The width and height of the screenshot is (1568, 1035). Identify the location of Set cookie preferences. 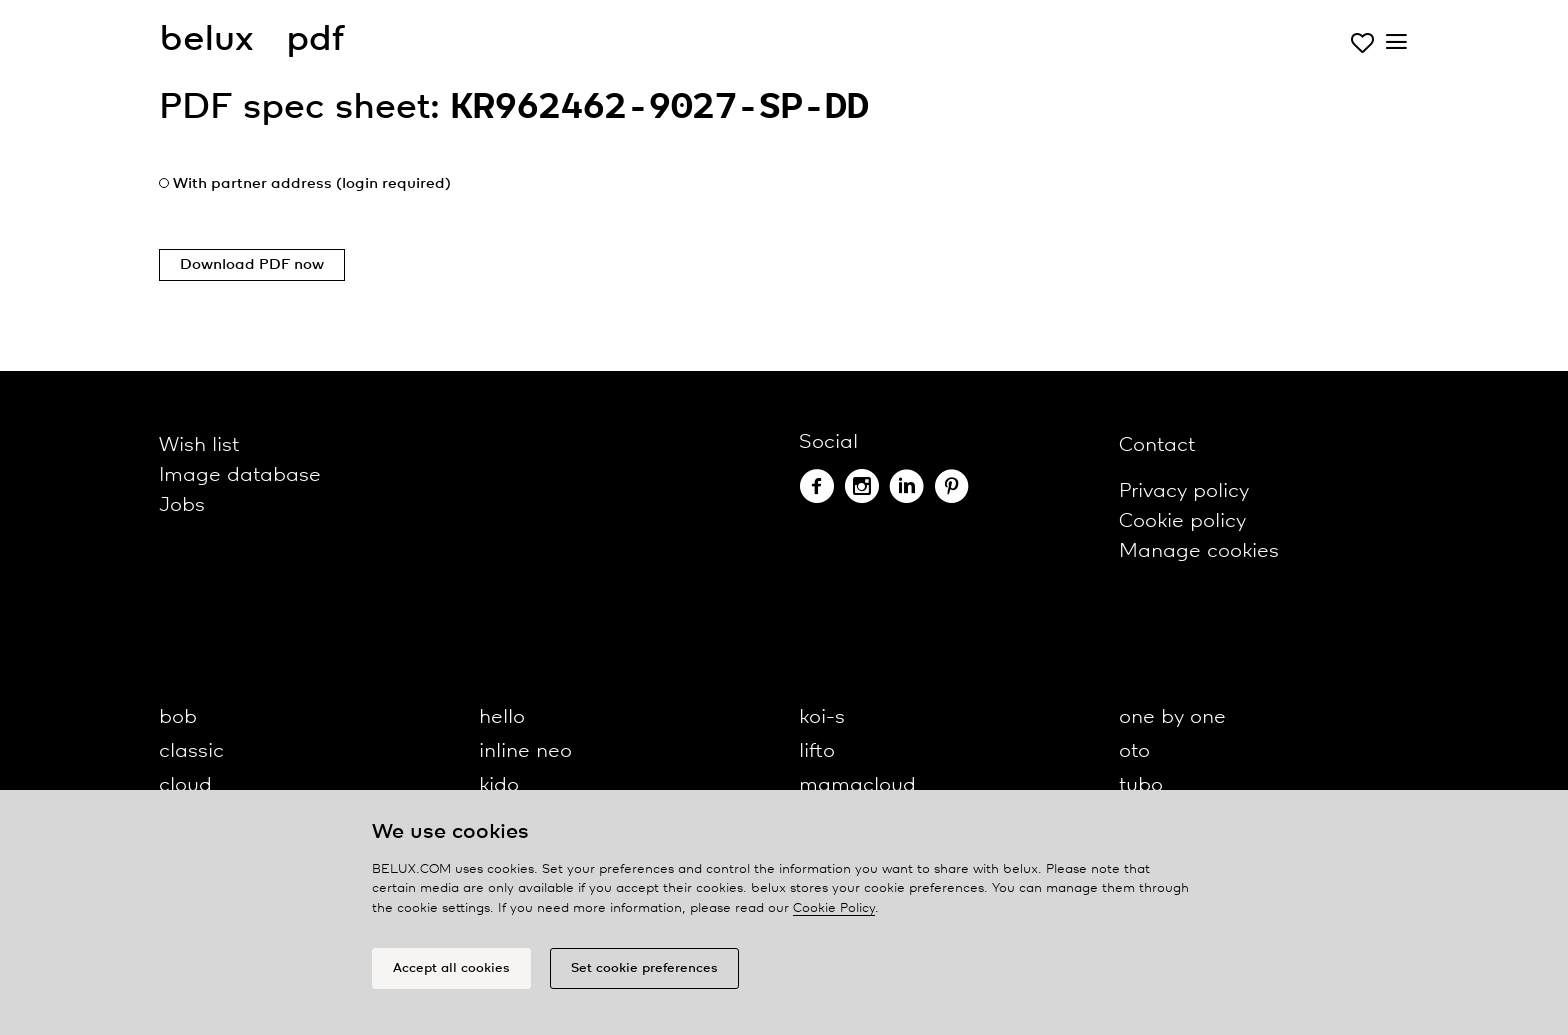
(644, 968).